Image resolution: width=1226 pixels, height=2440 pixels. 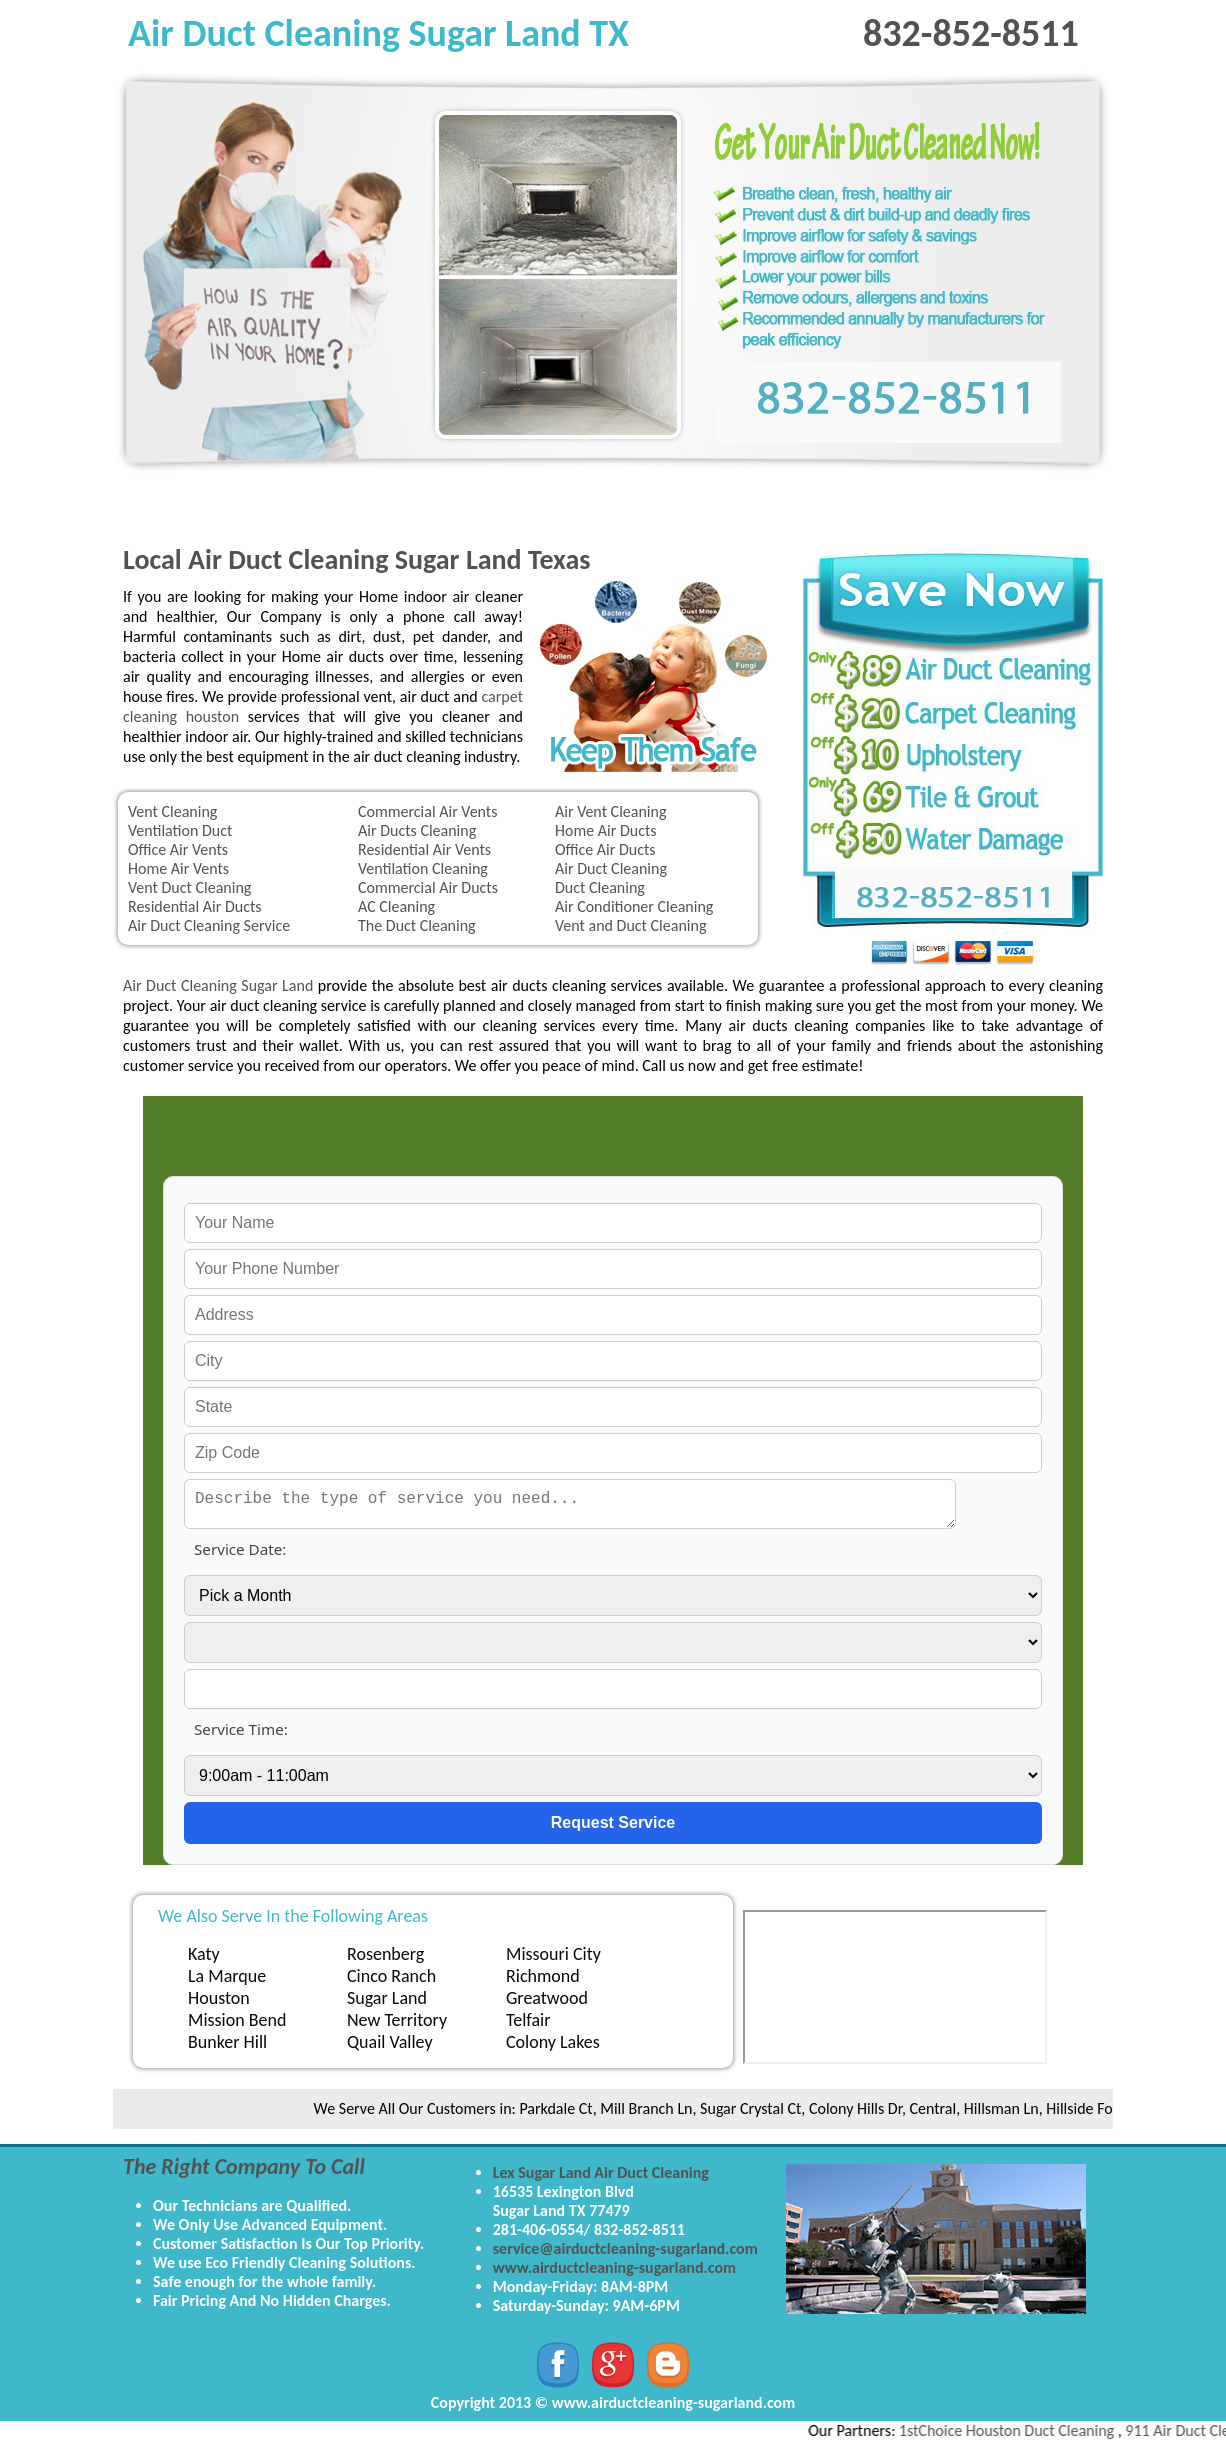 What do you see at coordinates (613, 1361) in the screenshot?
I see `[your city]` at bounding box center [613, 1361].